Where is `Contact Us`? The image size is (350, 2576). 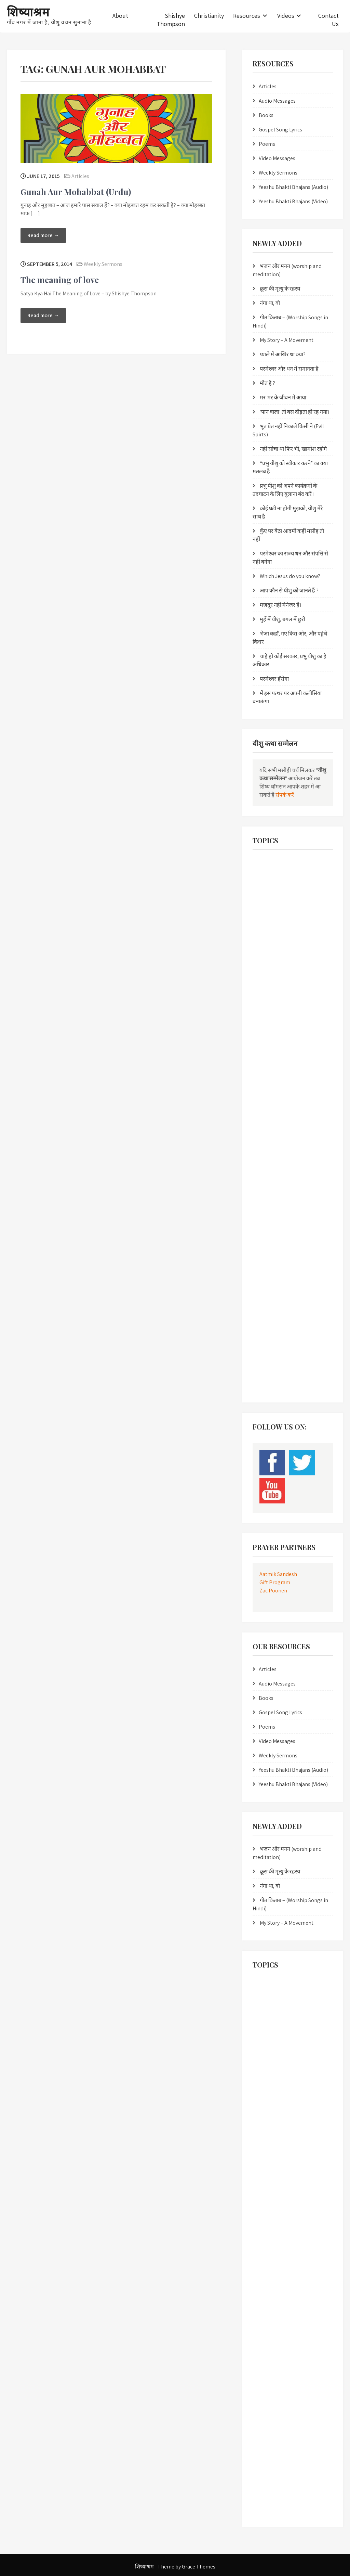 Contact Us is located at coordinates (328, 20).